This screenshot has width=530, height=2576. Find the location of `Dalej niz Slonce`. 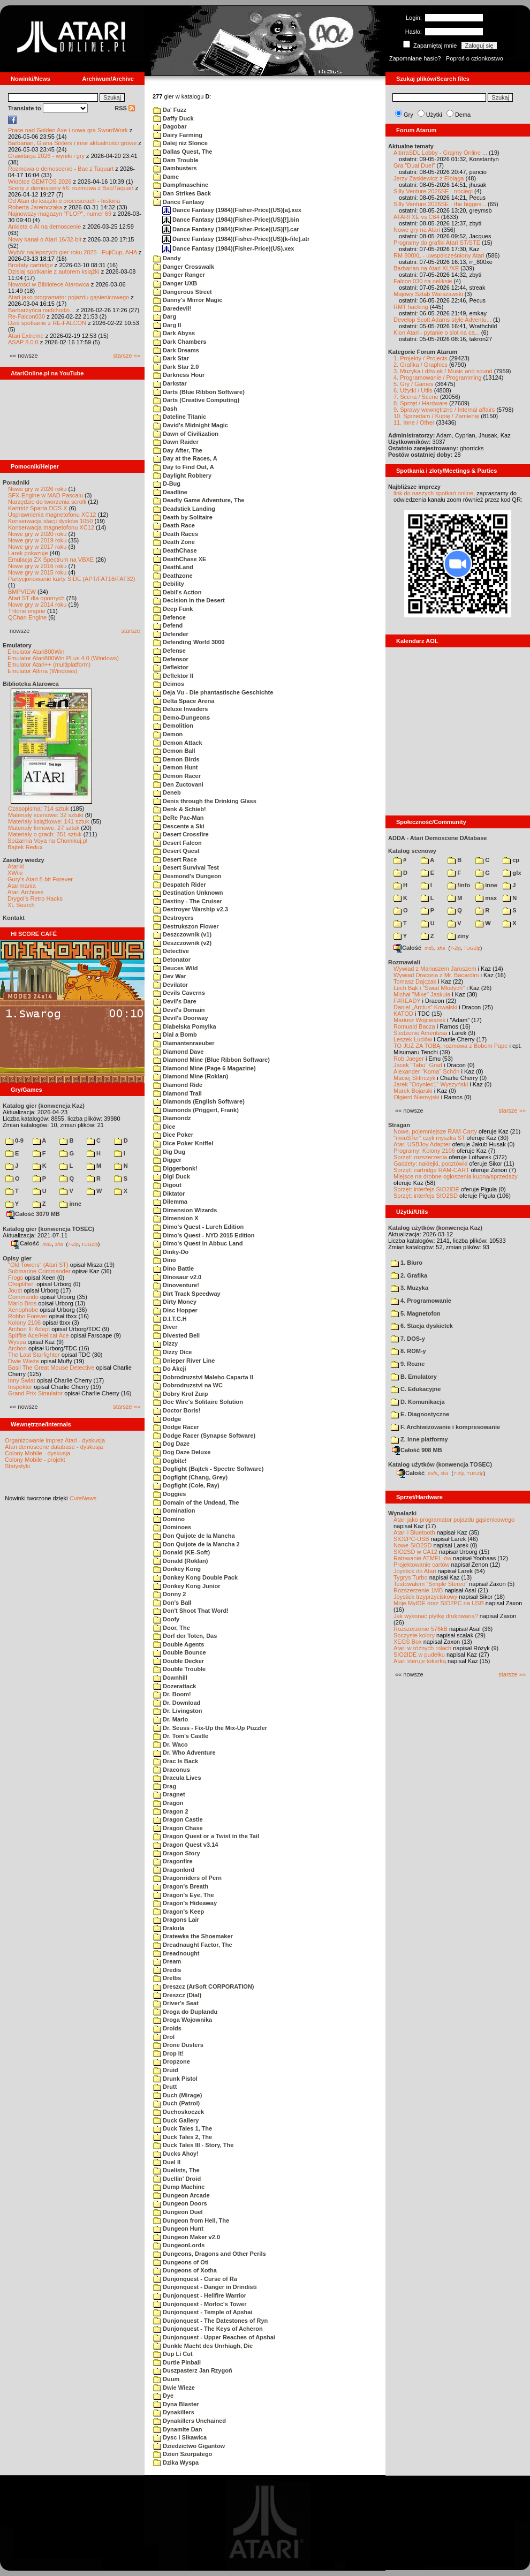

Dalej niz Slonce is located at coordinates (180, 143).